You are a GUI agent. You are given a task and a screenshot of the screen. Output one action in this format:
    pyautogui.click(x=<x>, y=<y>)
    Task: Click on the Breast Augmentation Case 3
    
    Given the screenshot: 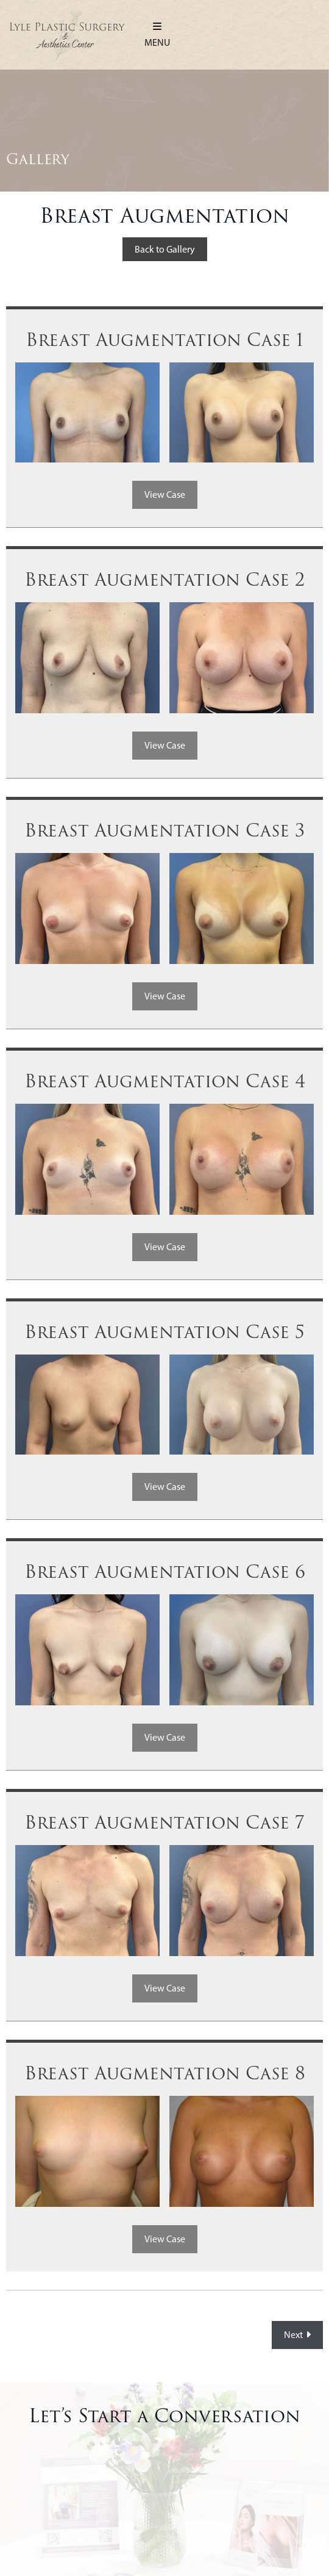 What is the action you would take?
    pyautogui.click(x=164, y=831)
    